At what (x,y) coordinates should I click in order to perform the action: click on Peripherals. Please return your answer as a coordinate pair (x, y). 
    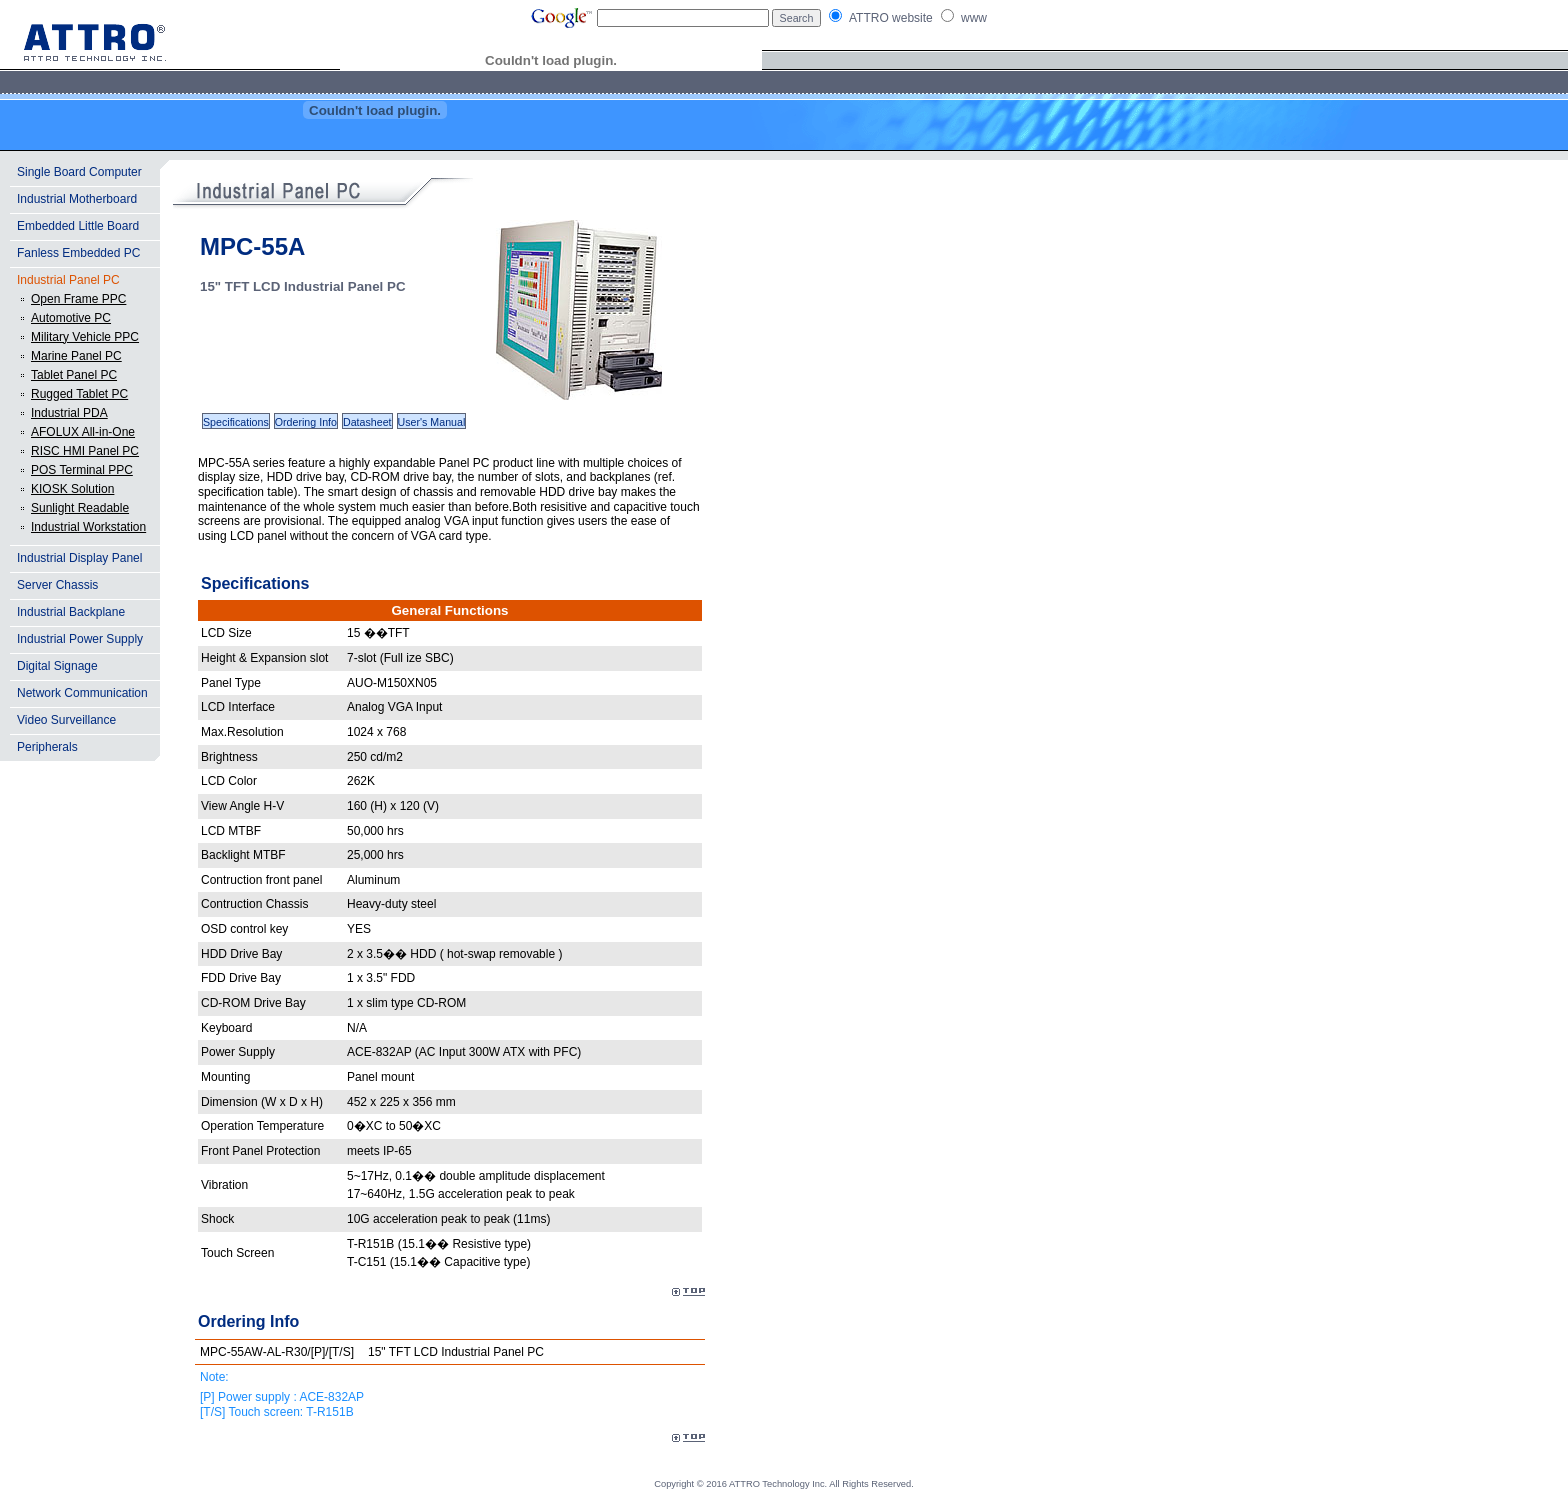
    Looking at the image, I should click on (47, 747).